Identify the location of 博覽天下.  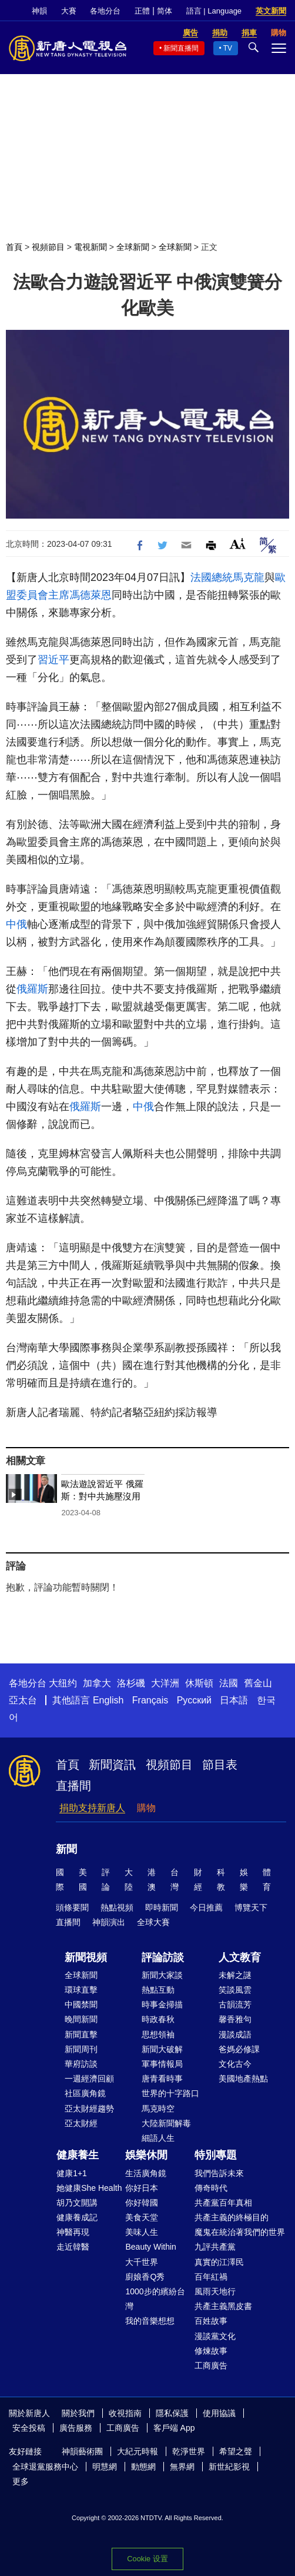
(250, 1907).